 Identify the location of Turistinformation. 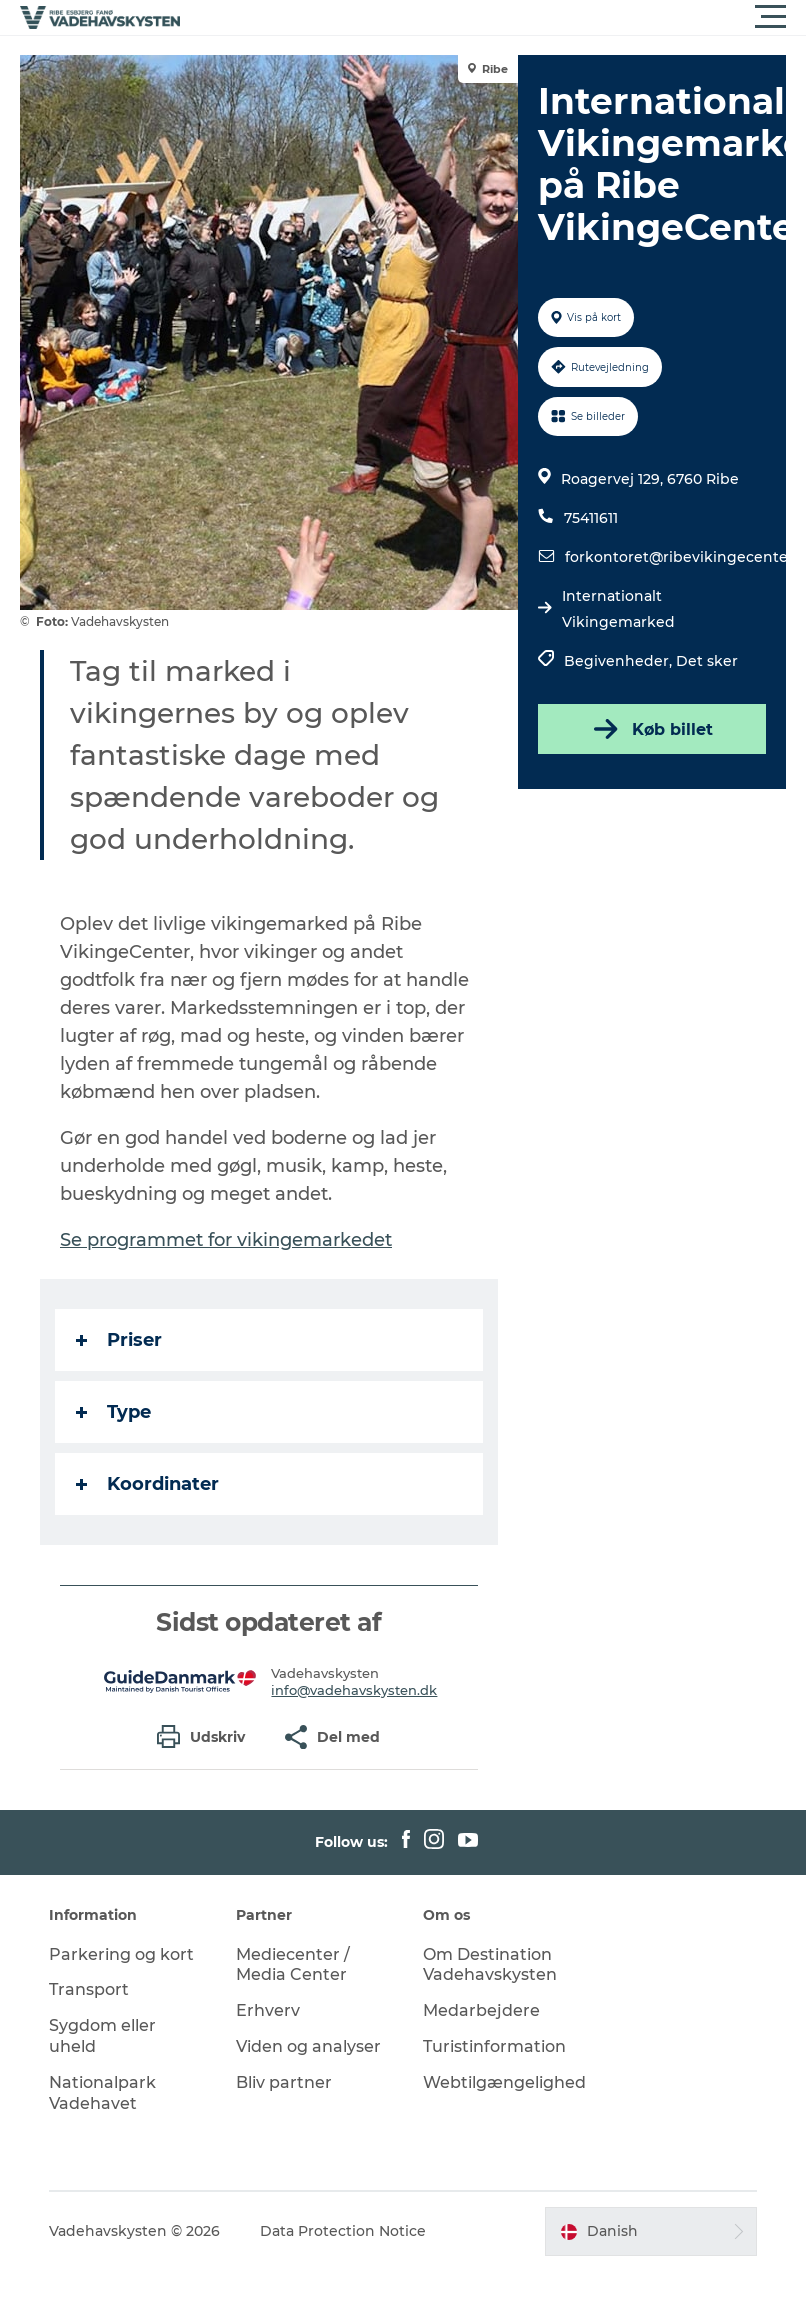
(494, 2046).